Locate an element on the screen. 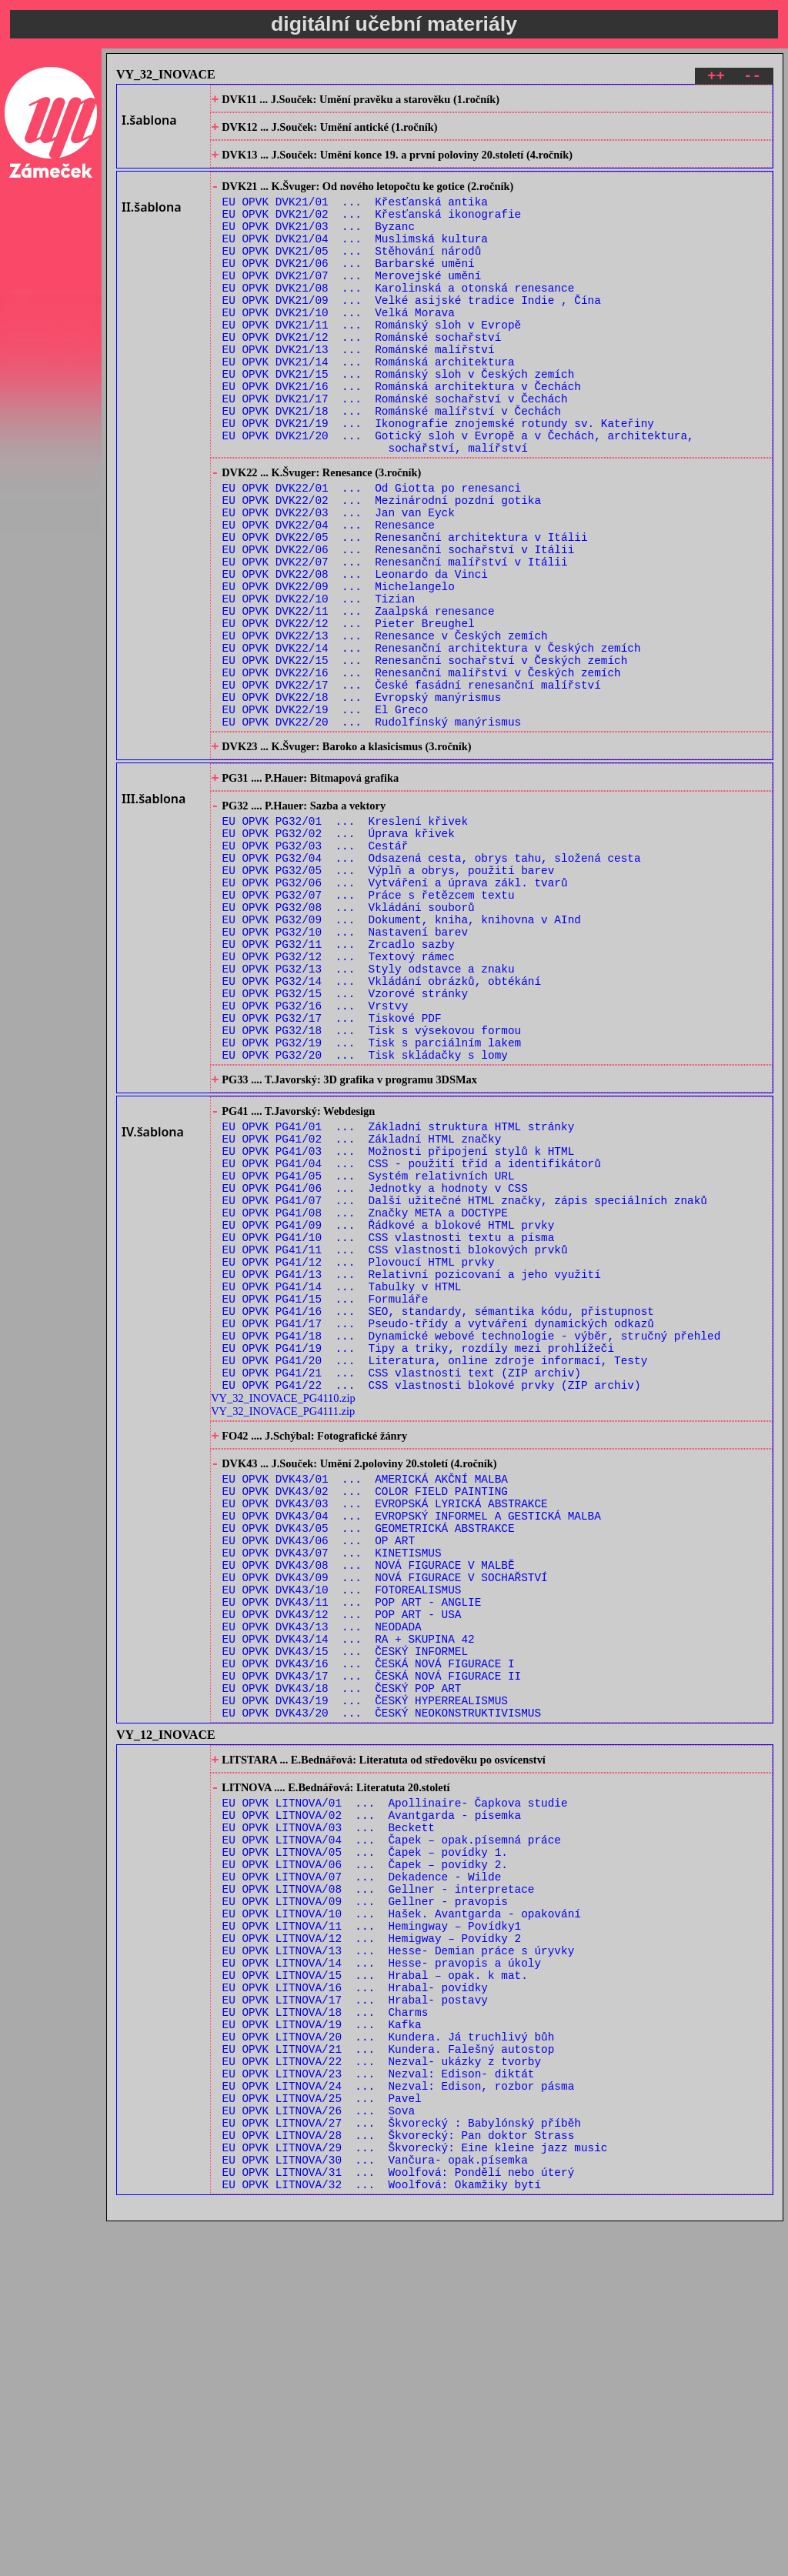  EU OPVK DVK22/13 ... Renesance v Českých zemích is located at coordinates (385, 729).